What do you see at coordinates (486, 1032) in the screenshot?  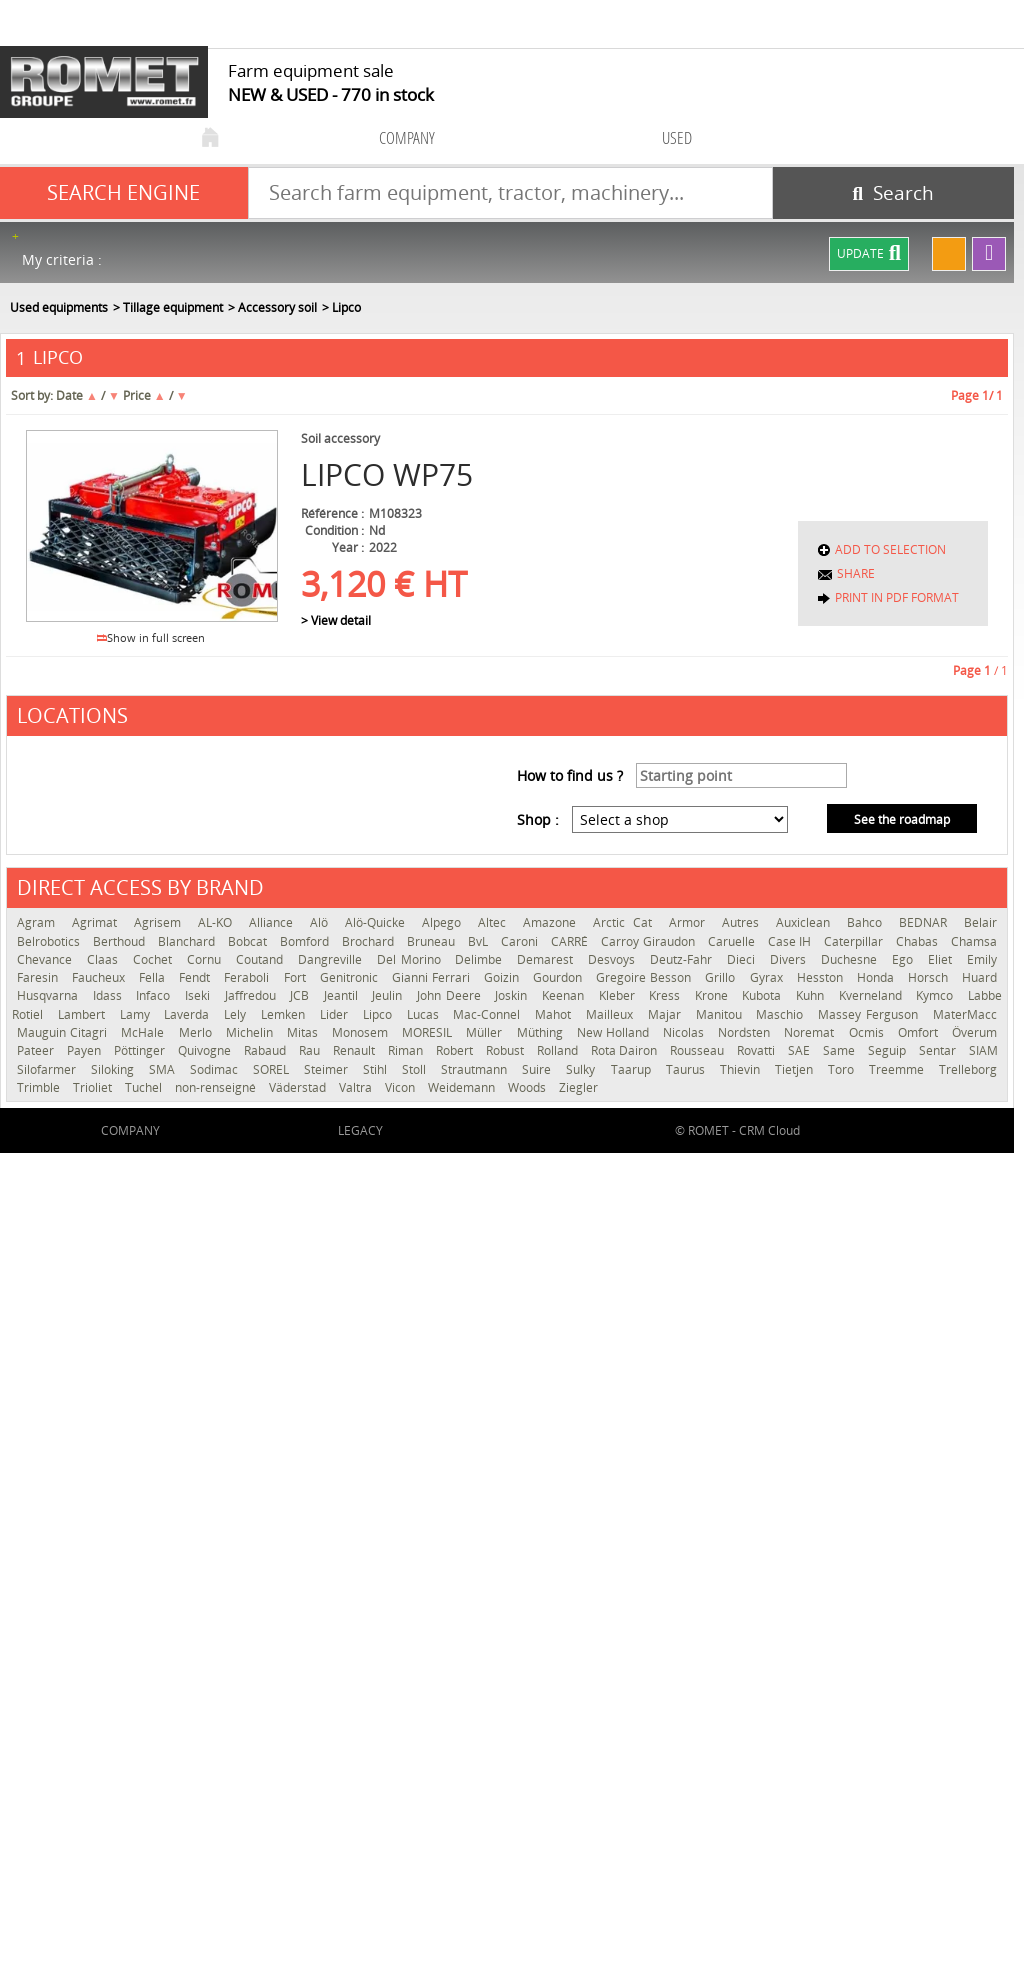 I see `Müller` at bounding box center [486, 1032].